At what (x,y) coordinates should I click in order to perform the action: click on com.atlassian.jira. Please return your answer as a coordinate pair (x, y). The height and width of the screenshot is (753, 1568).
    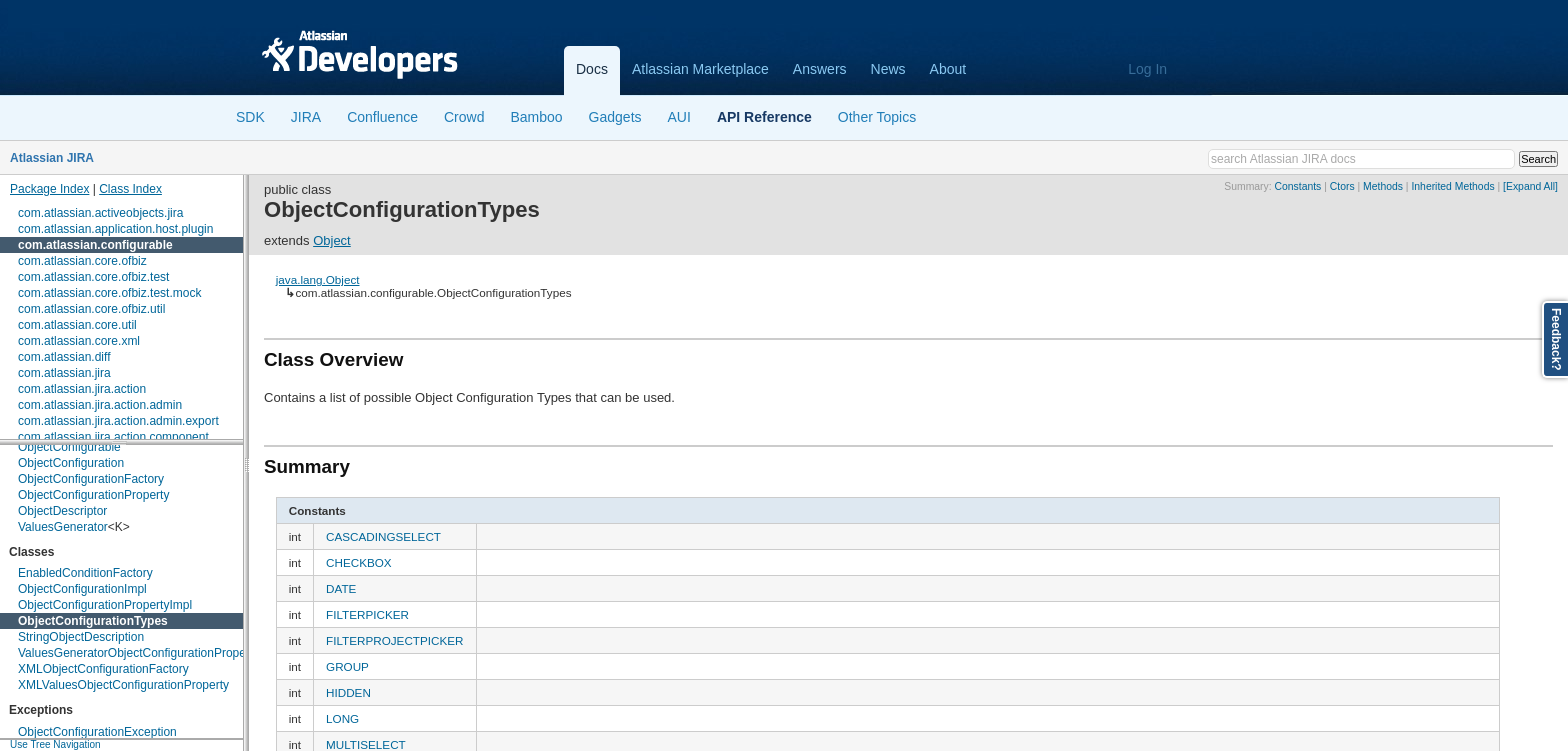
    Looking at the image, I should click on (64, 373).